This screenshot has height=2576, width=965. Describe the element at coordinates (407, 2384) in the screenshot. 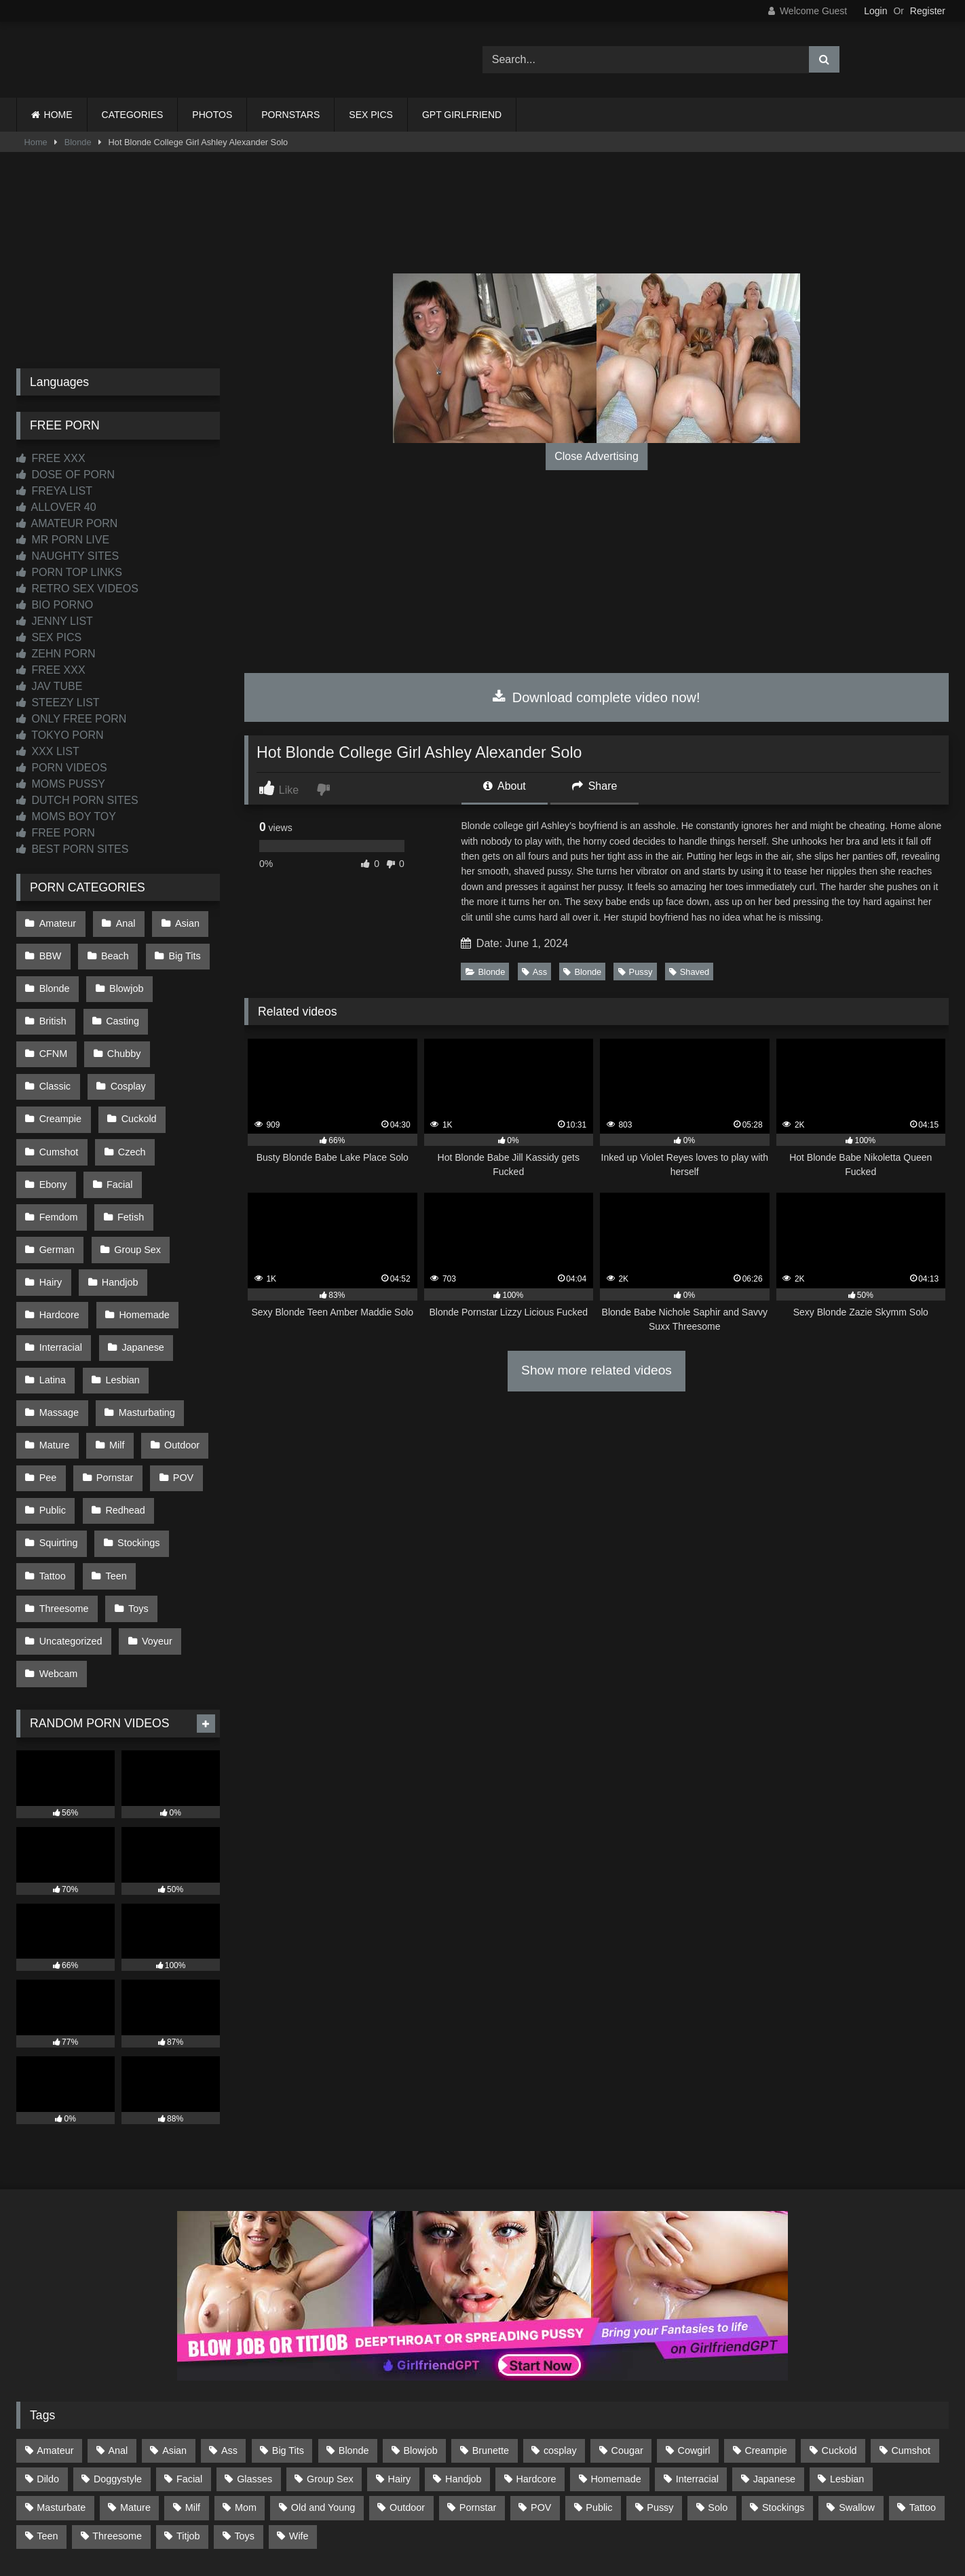

I see `Outdoor [Outdoor (138 items)]` at that location.